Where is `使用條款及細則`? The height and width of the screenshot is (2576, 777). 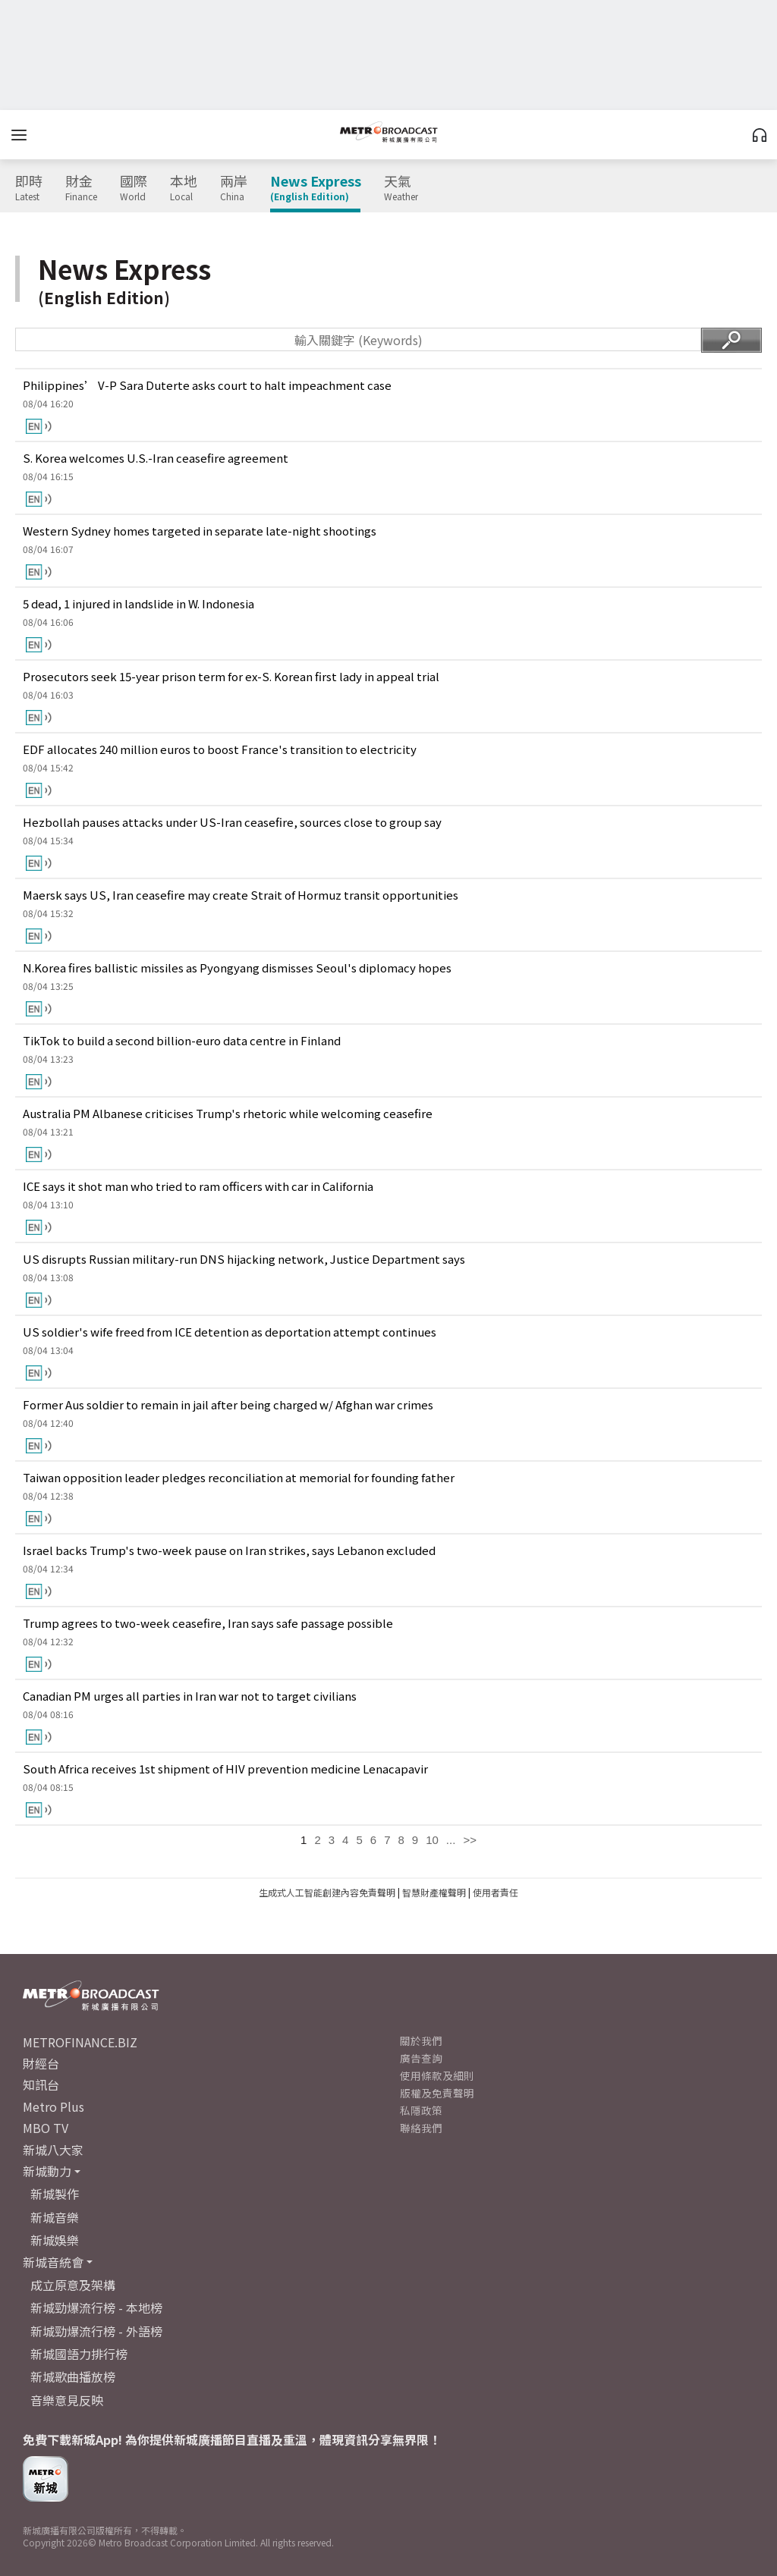
使用條款及細則 is located at coordinates (437, 2075).